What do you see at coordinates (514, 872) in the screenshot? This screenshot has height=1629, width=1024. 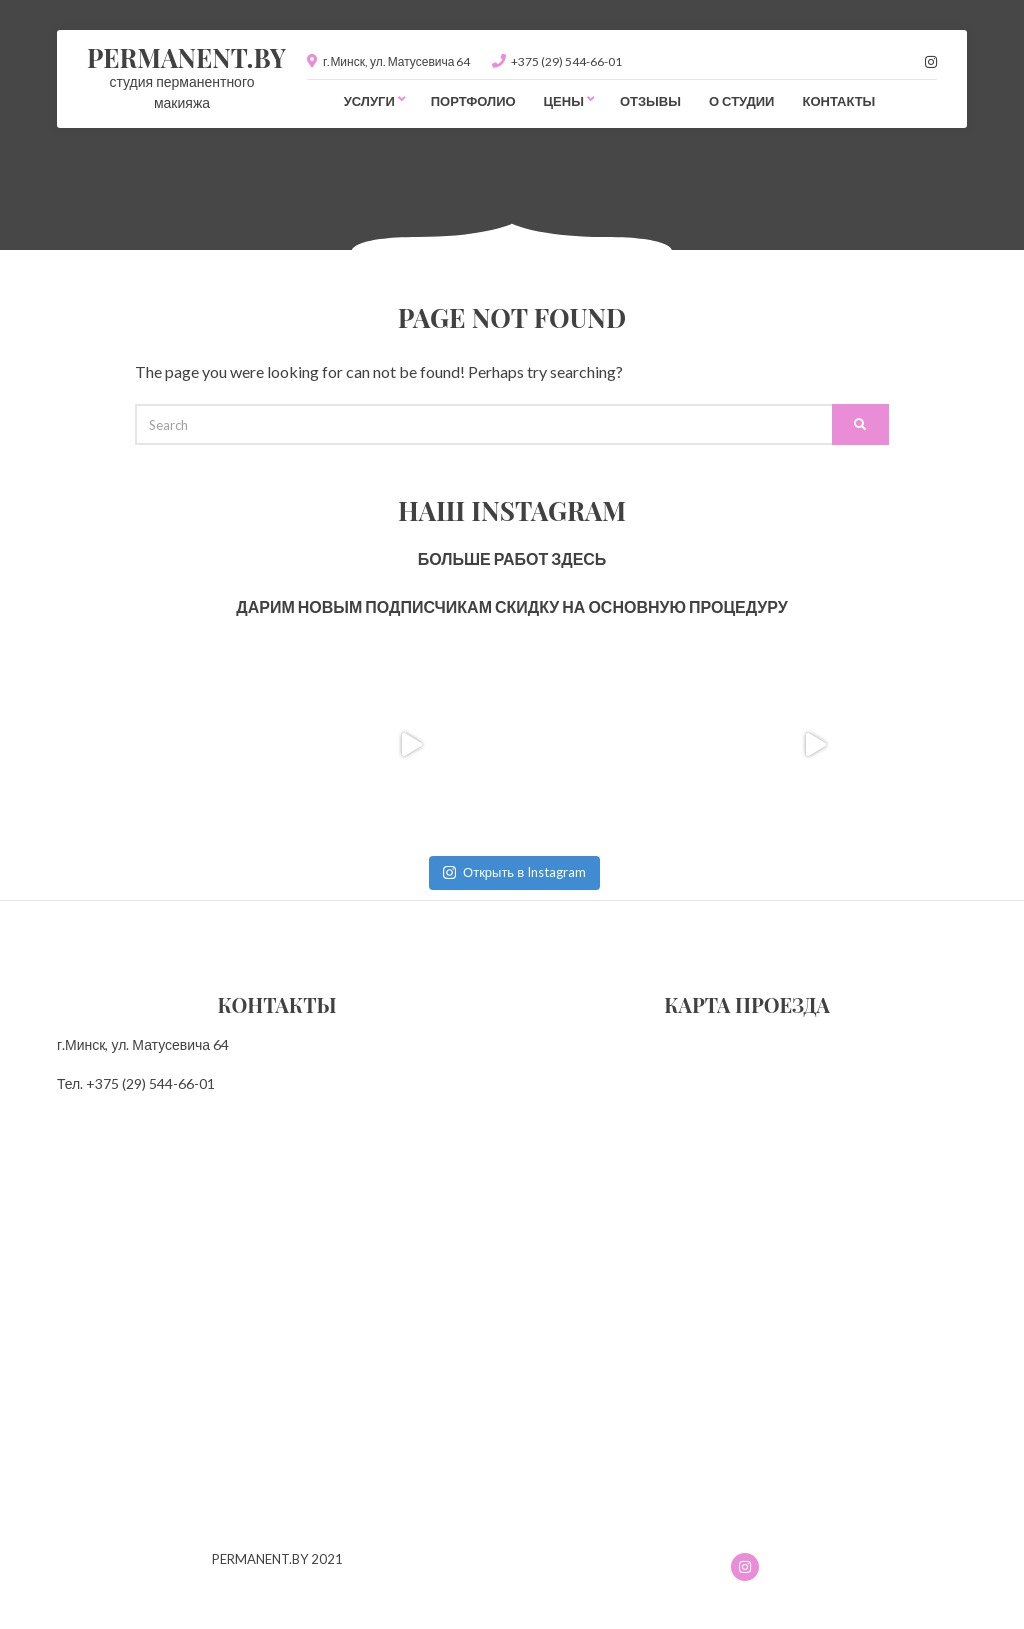 I see `Открыть в Instagram` at bounding box center [514, 872].